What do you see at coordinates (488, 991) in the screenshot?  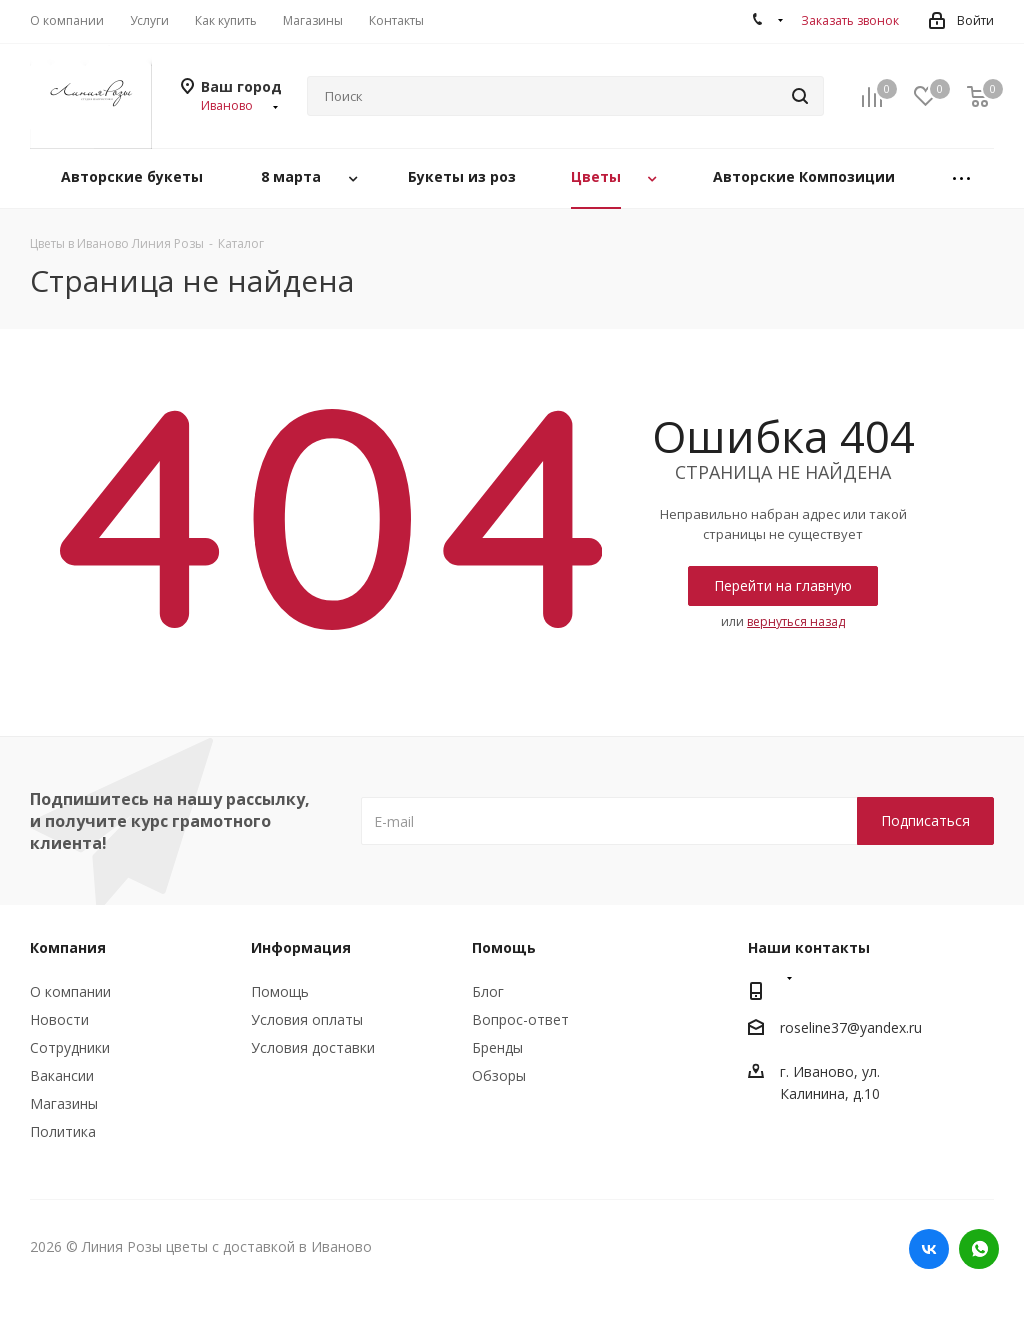 I see `Блог` at bounding box center [488, 991].